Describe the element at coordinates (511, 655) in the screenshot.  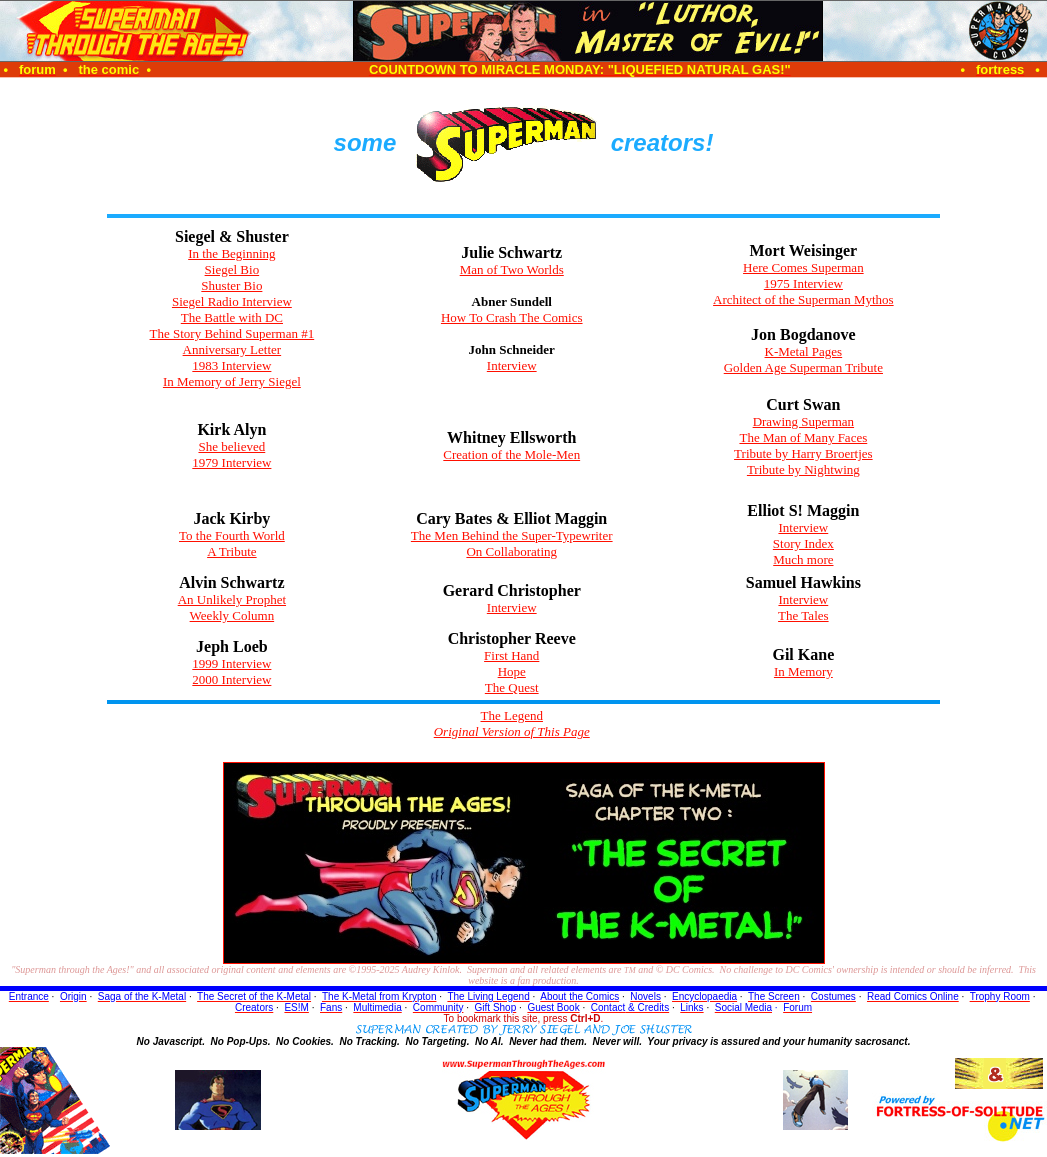
I see `First Hand` at that location.